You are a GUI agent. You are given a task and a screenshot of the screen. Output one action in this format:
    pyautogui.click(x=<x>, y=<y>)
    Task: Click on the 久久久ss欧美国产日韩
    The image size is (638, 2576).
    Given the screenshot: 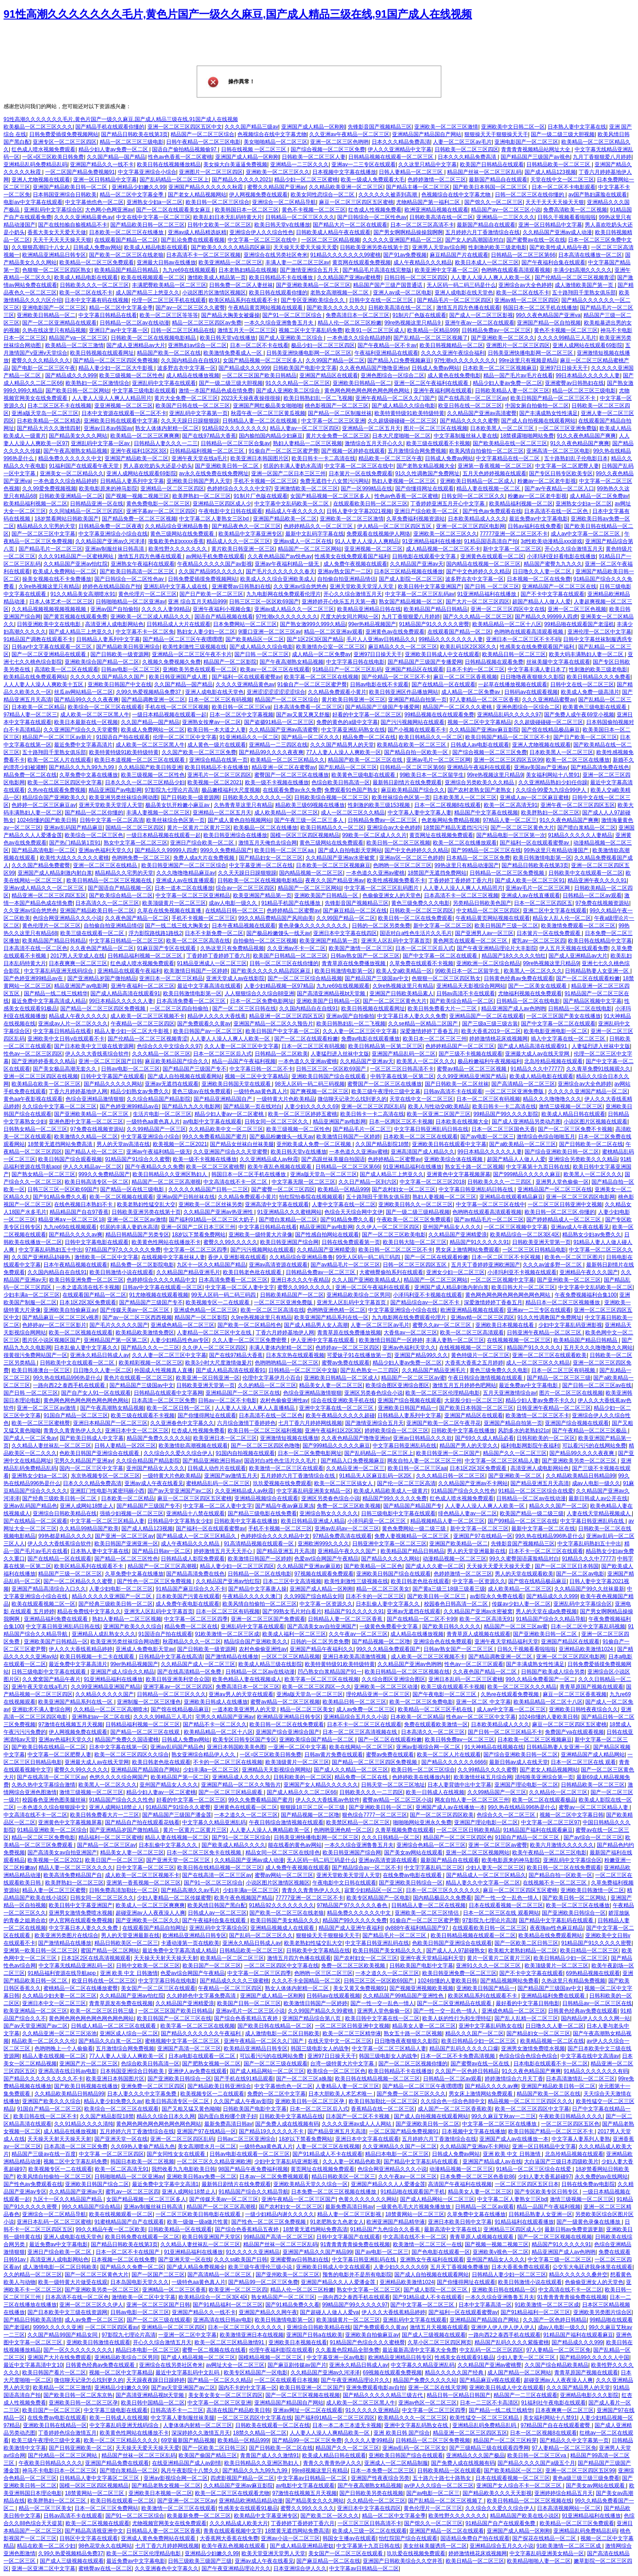 What is the action you would take?
    pyautogui.click(x=240, y=2259)
    